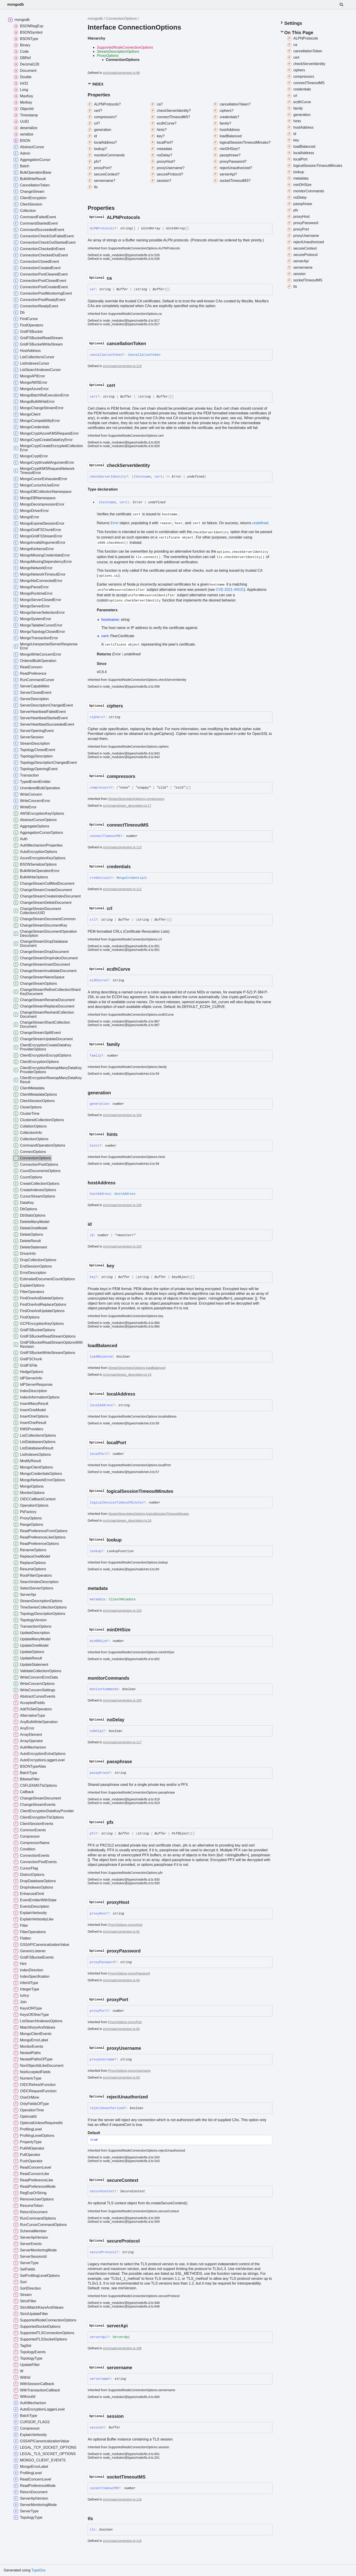 This screenshot has height=2576, width=356. Describe the element at coordinates (131, 878) in the screenshot. I see `MongoCredentials` at that location.